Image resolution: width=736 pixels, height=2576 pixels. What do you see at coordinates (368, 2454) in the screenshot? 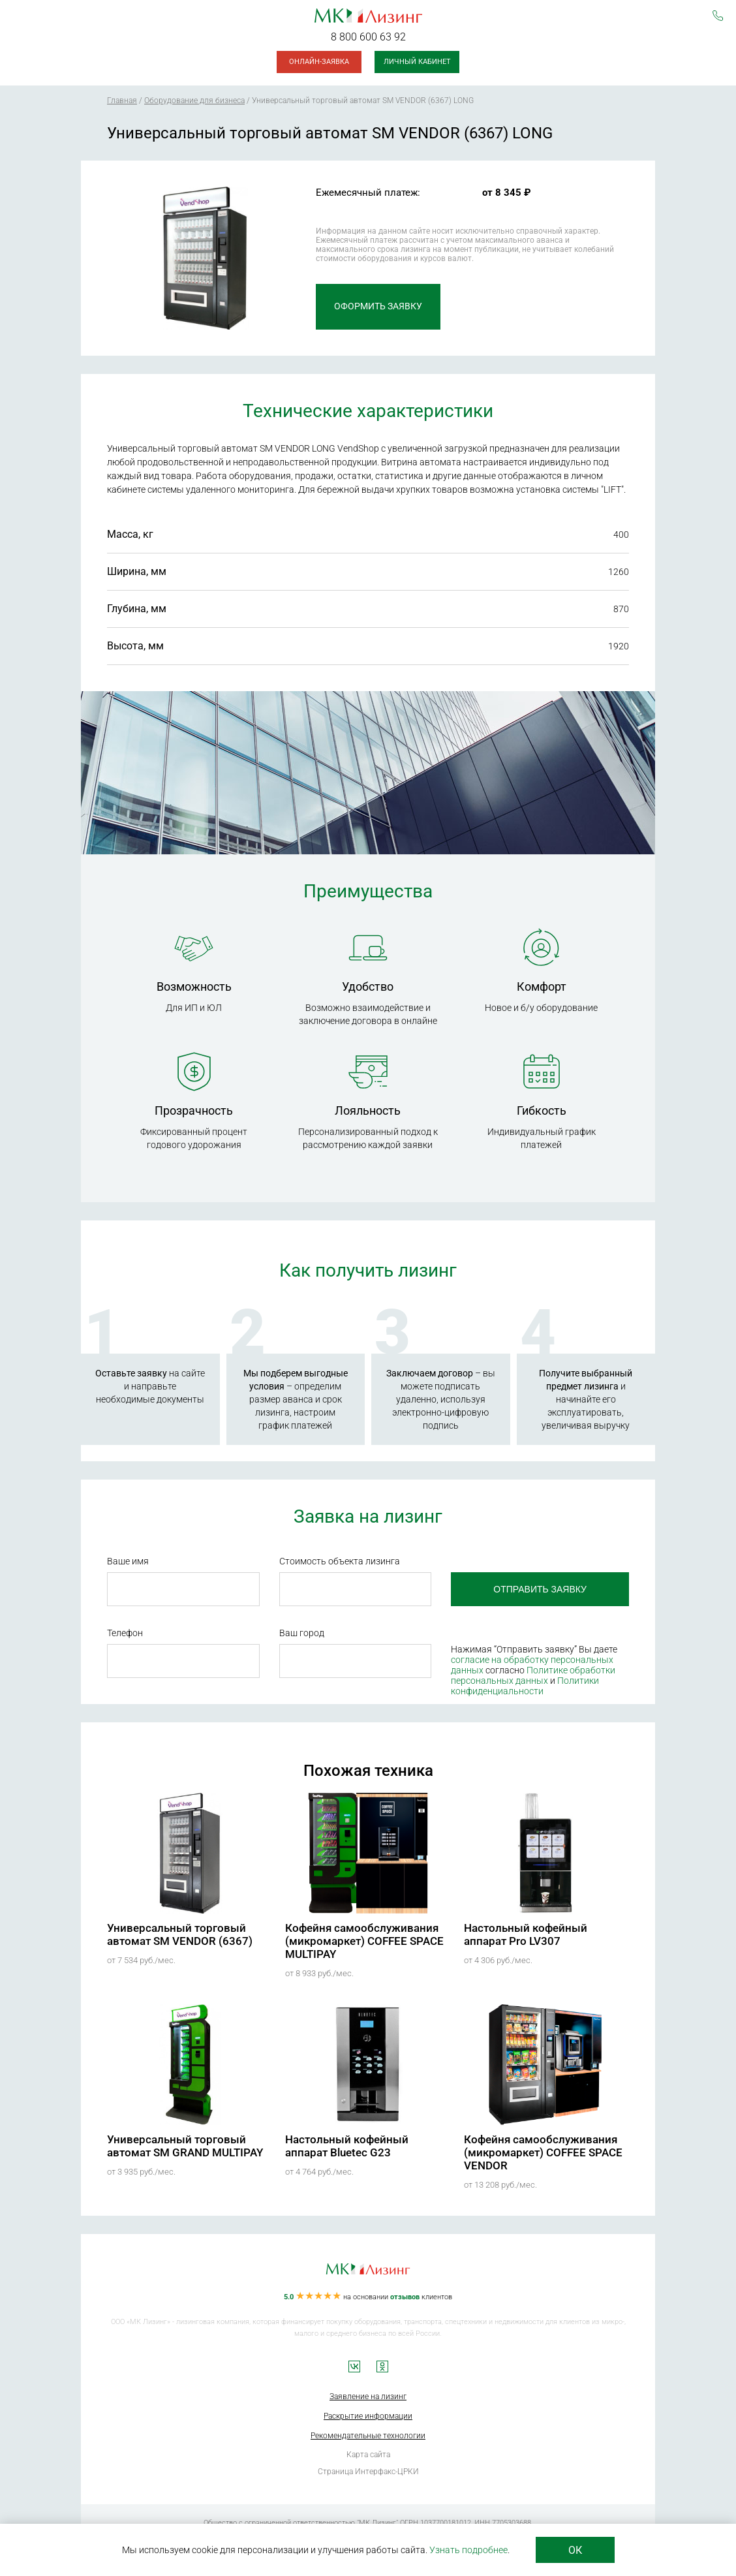
I see `Карта сайта` at bounding box center [368, 2454].